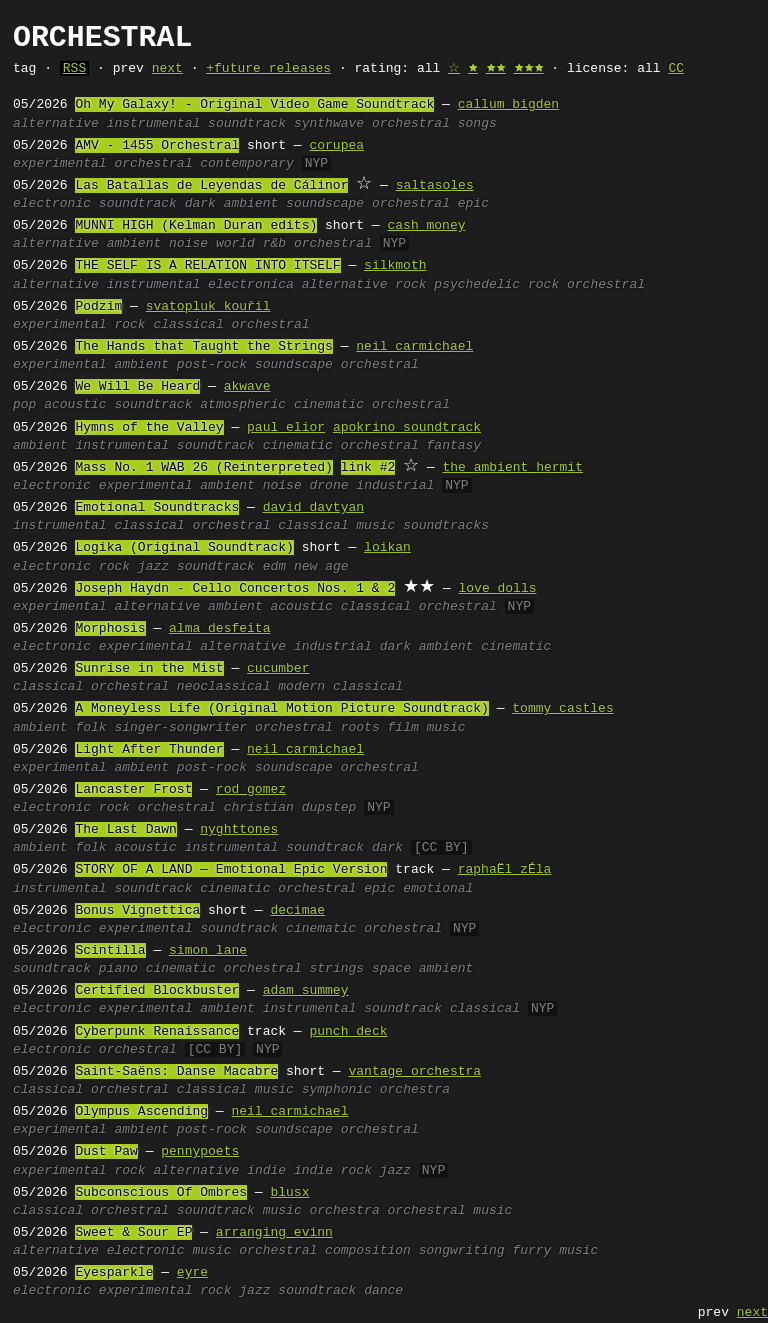  Describe the element at coordinates (289, 1193) in the screenshot. I see `blusx` at that location.